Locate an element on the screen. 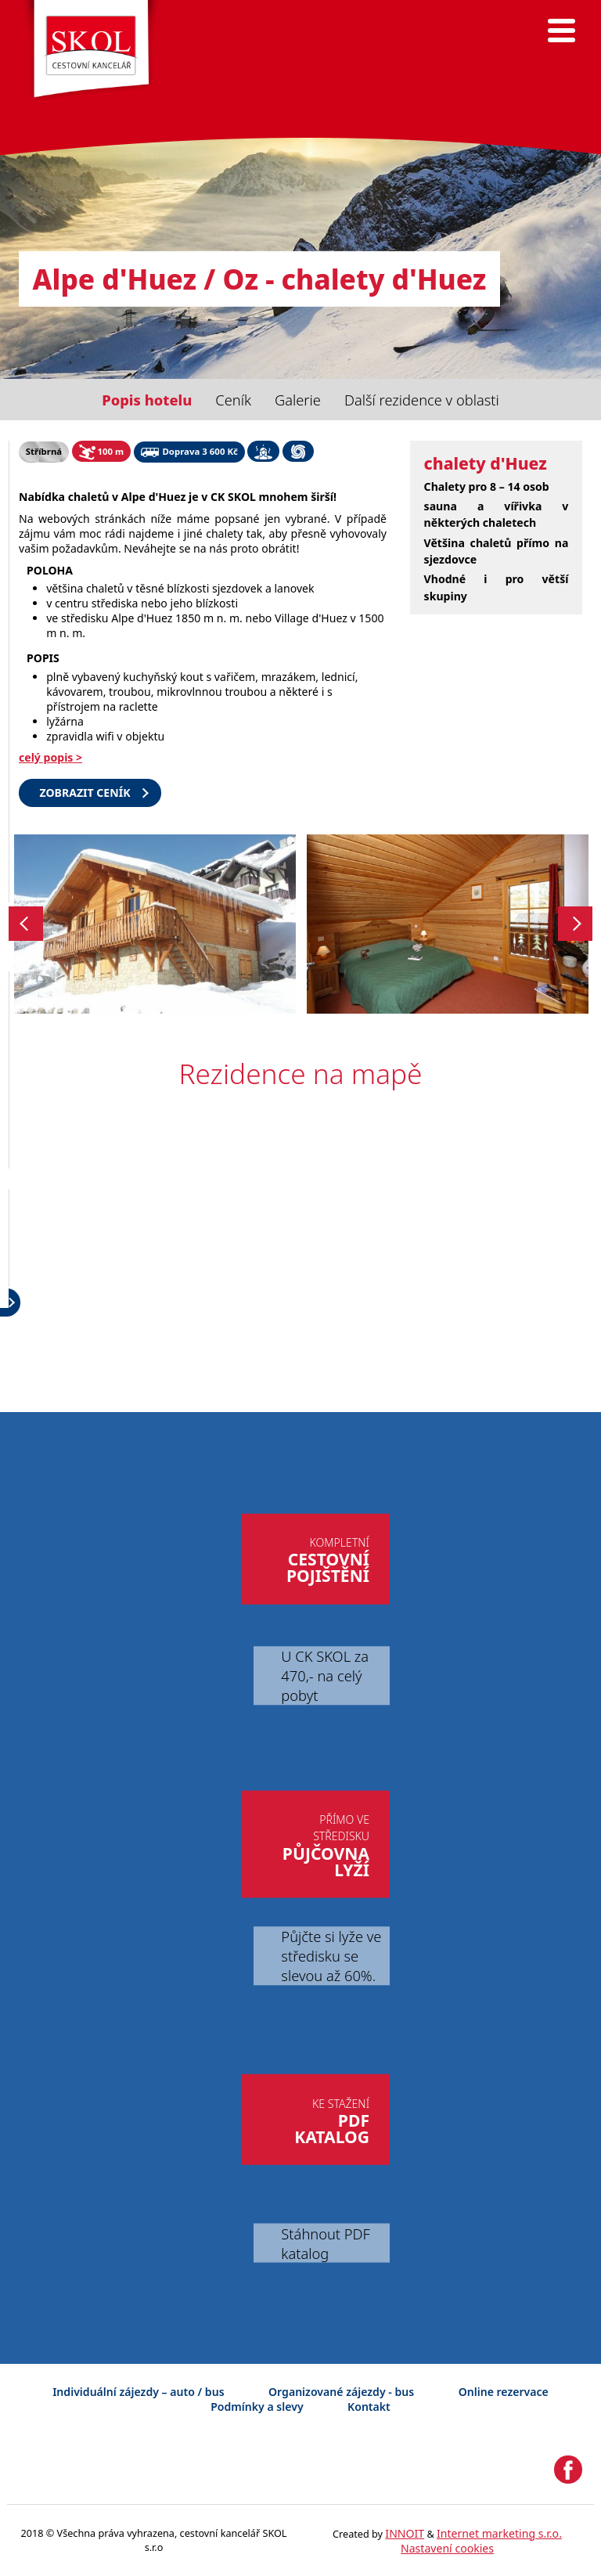 This screenshot has width=601, height=2576. Kontakt is located at coordinates (368, 2406).